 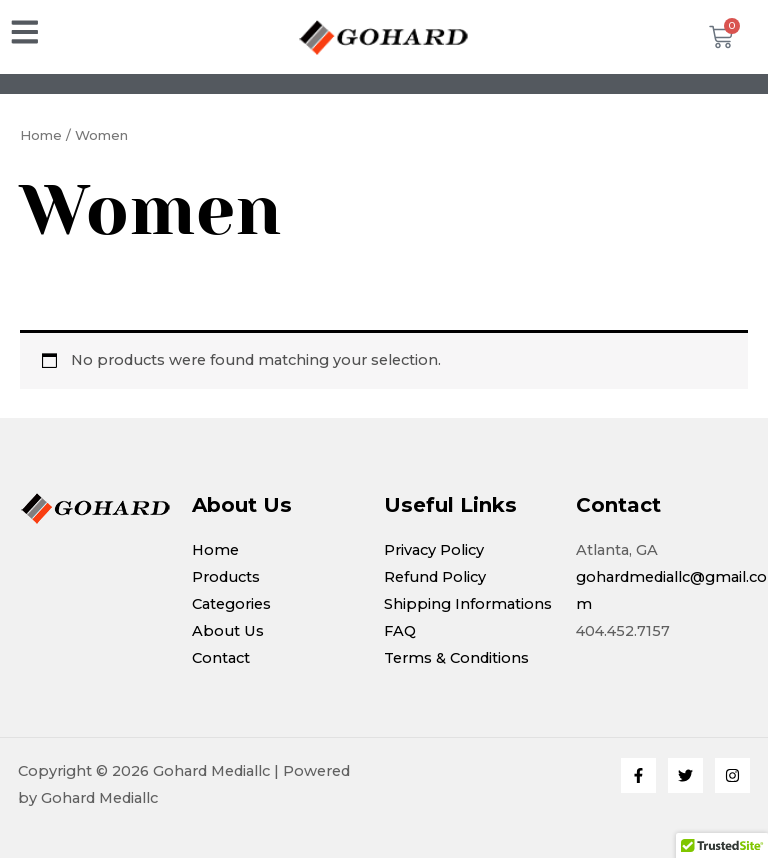 I want to click on Products, so click(x=226, y=577).